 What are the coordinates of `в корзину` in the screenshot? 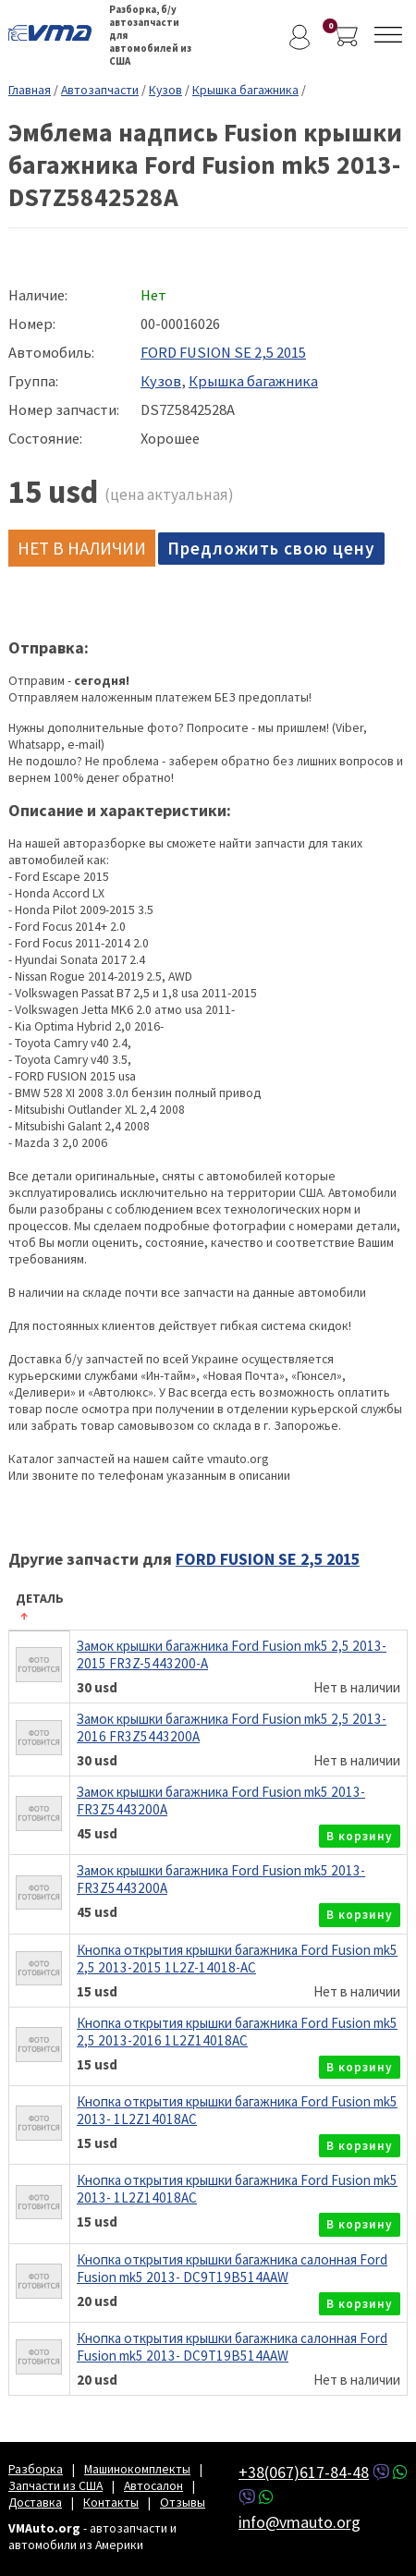 It's located at (359, 1836).